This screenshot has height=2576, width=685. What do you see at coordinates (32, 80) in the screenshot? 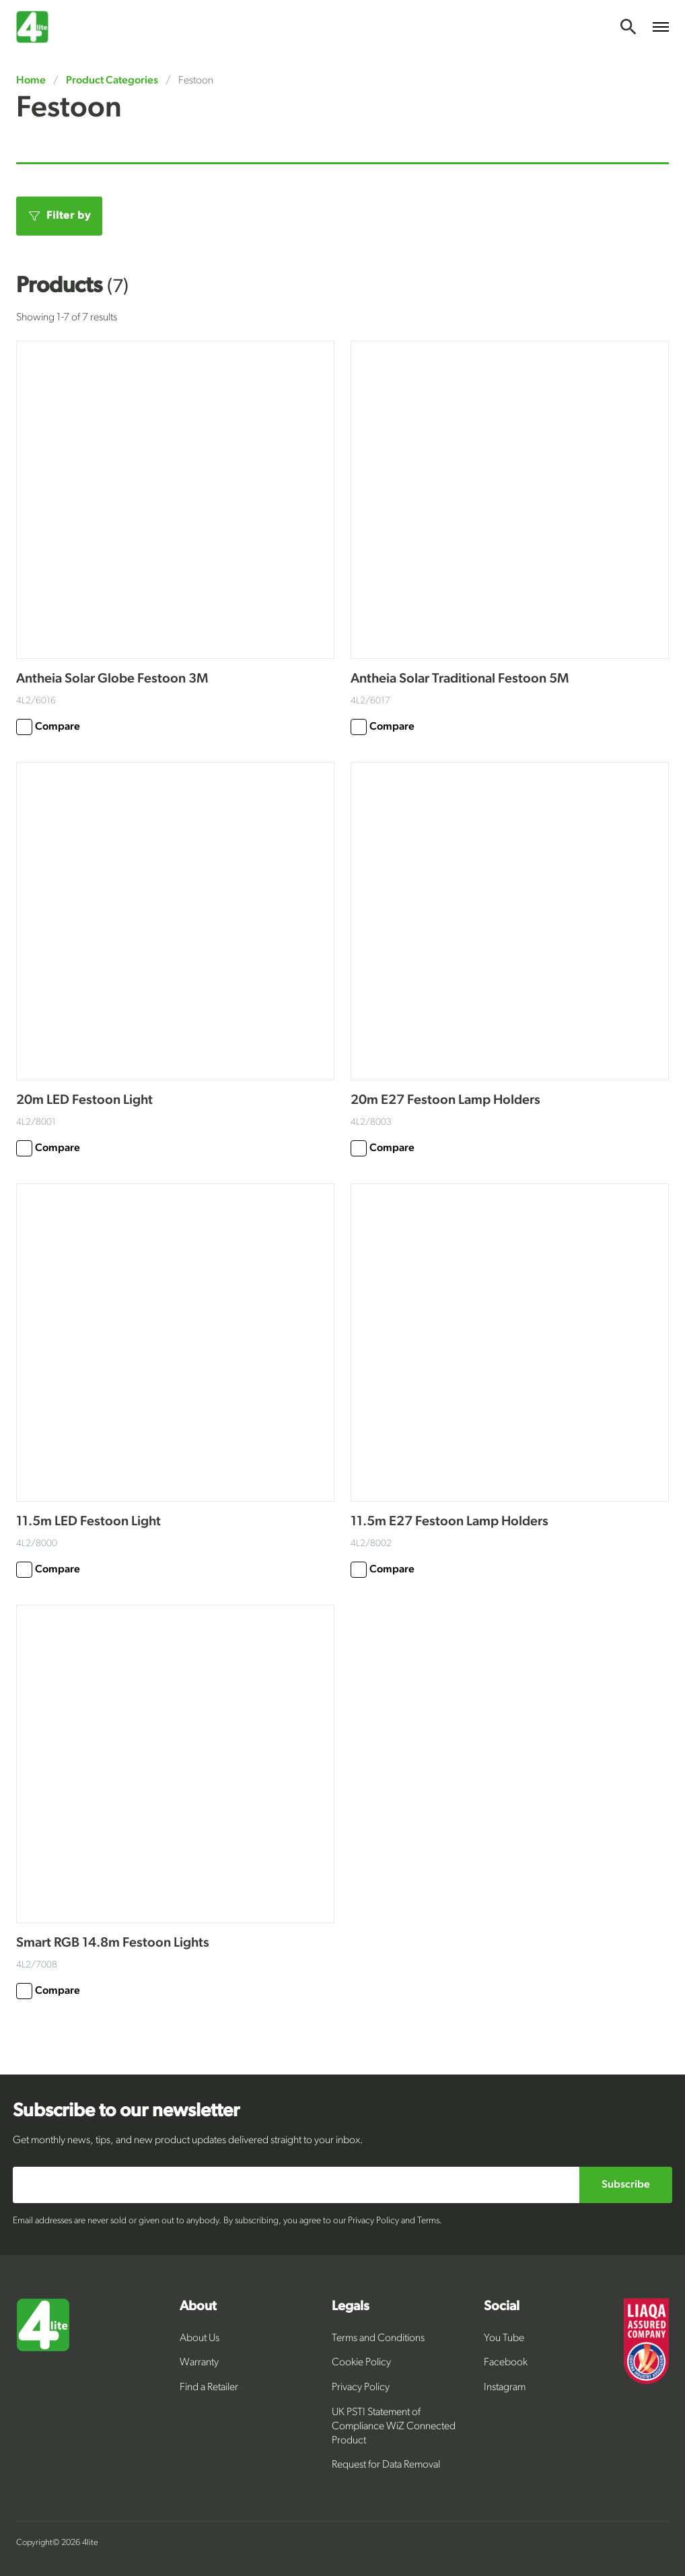
I see `Home` at bounding box center [32, 80].